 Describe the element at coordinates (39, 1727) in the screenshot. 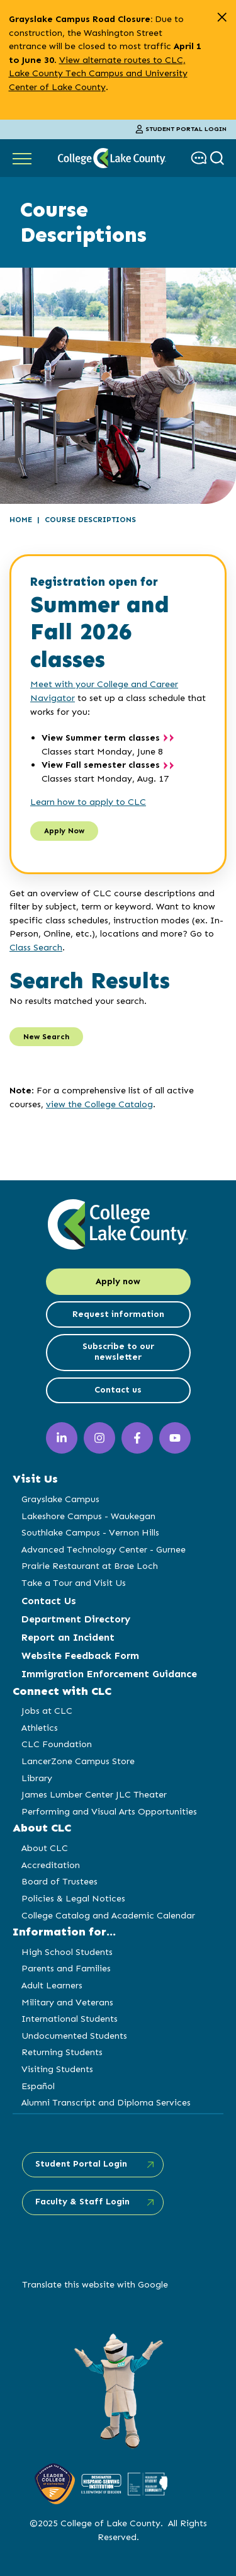

I see `Athletics` at that location.